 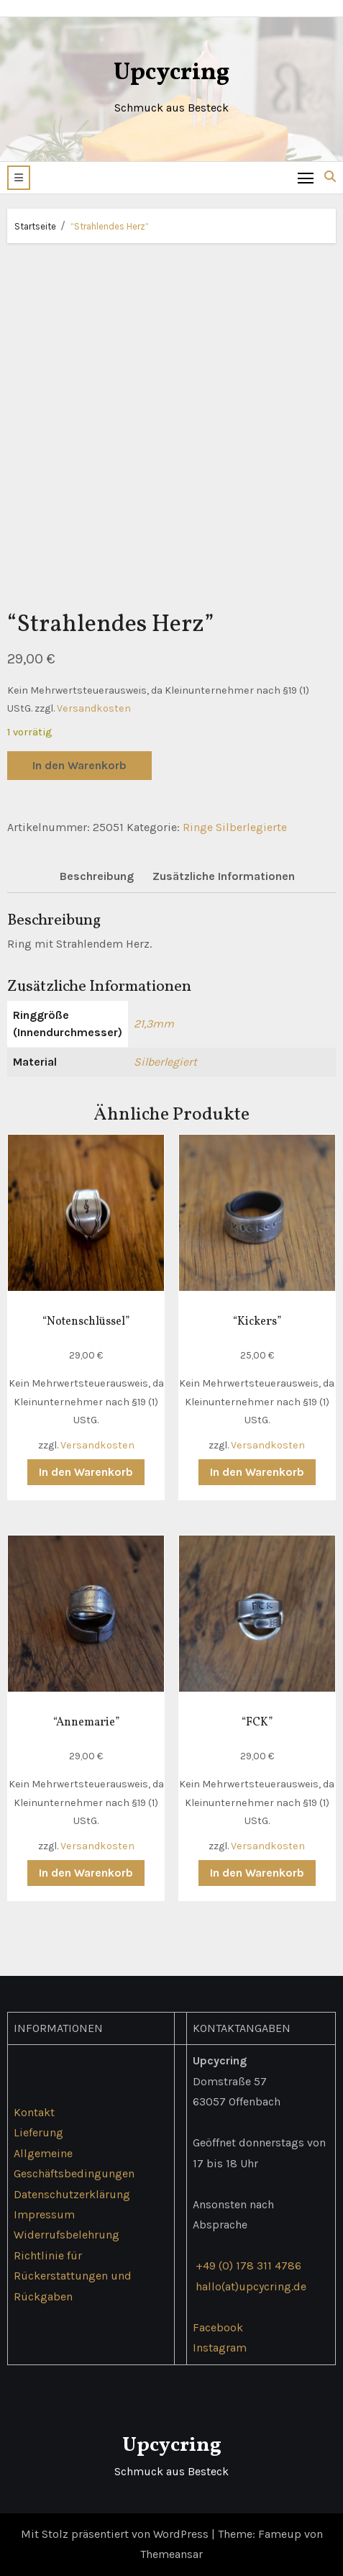 What do you see at coordinates (116, 2534) in the screenshot?
I see `Mit Stolz präsentiert von WordPress` at bounding box center [116, 2534].